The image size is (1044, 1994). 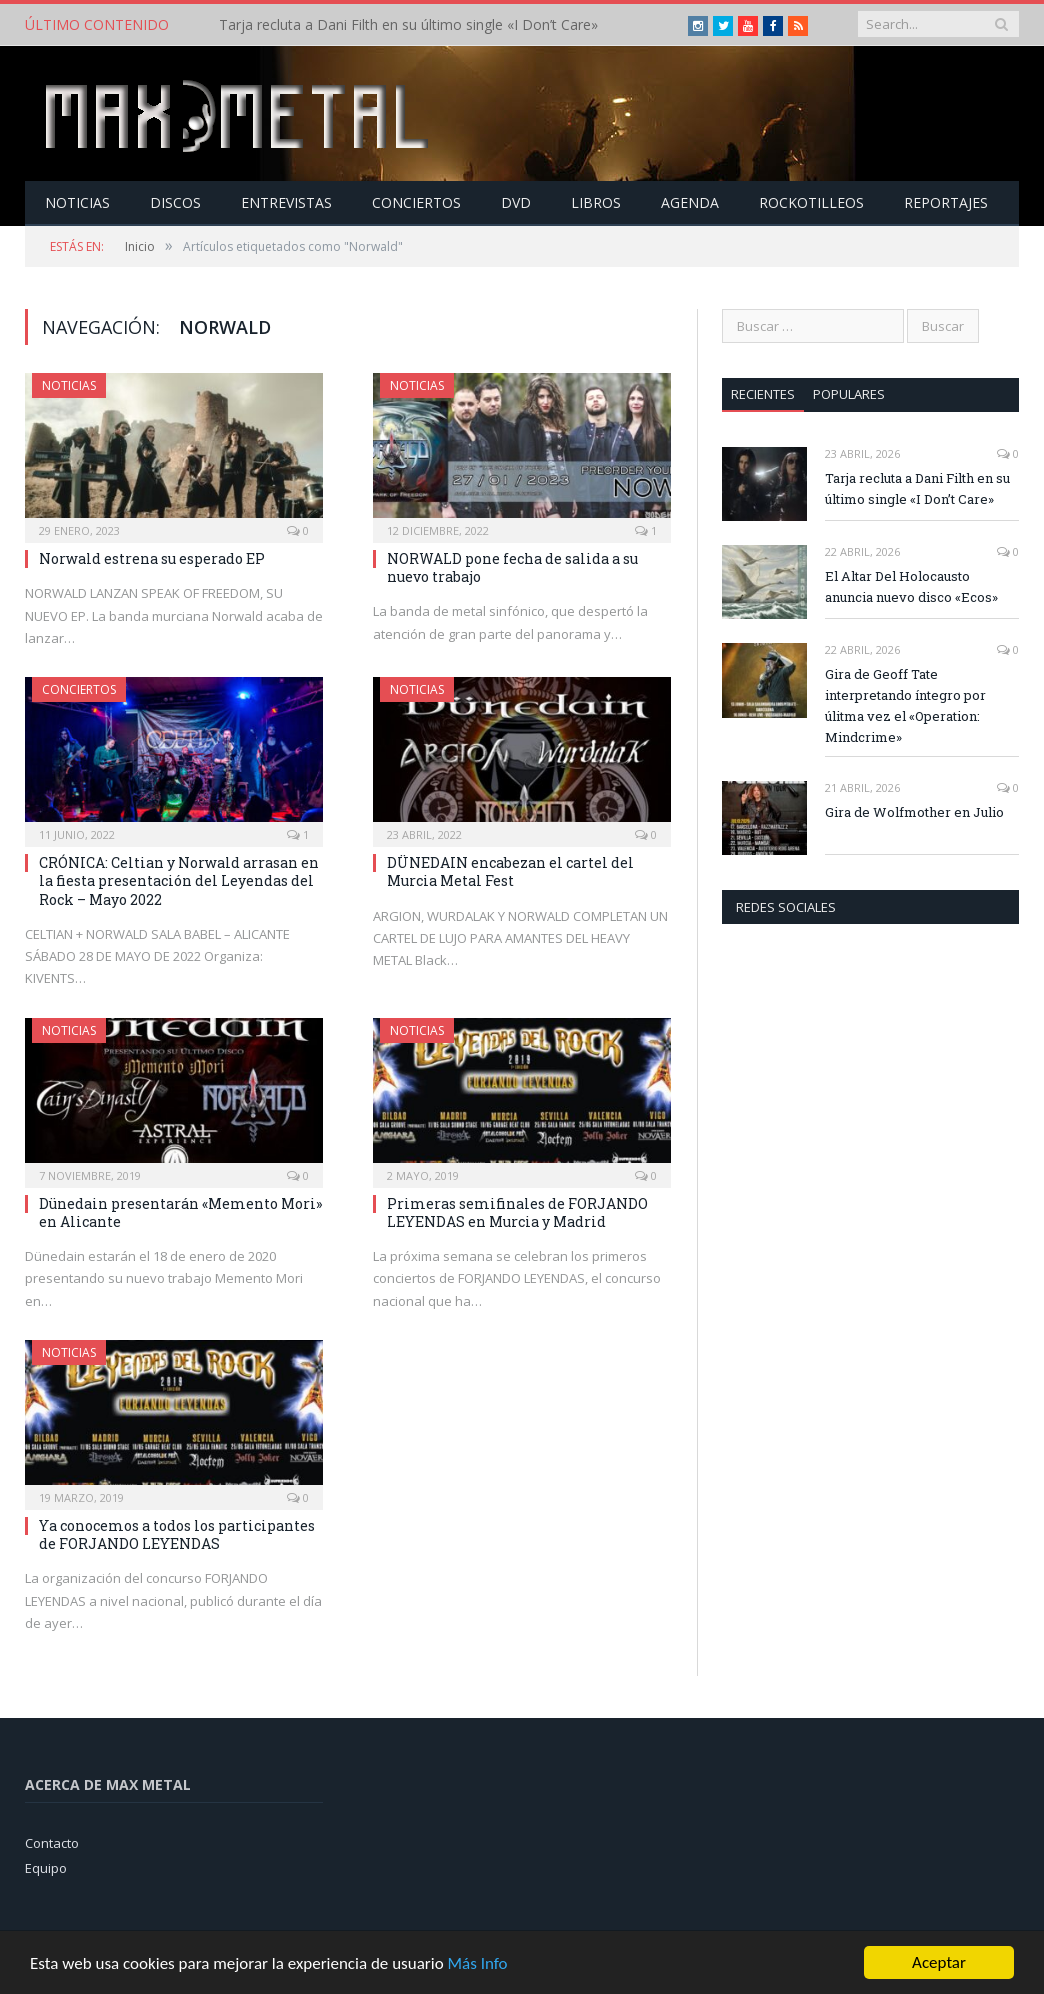 What do you see at coordinates (175, 202) in the screenshot?
I see `Discos` at bounding box center [175, 202].